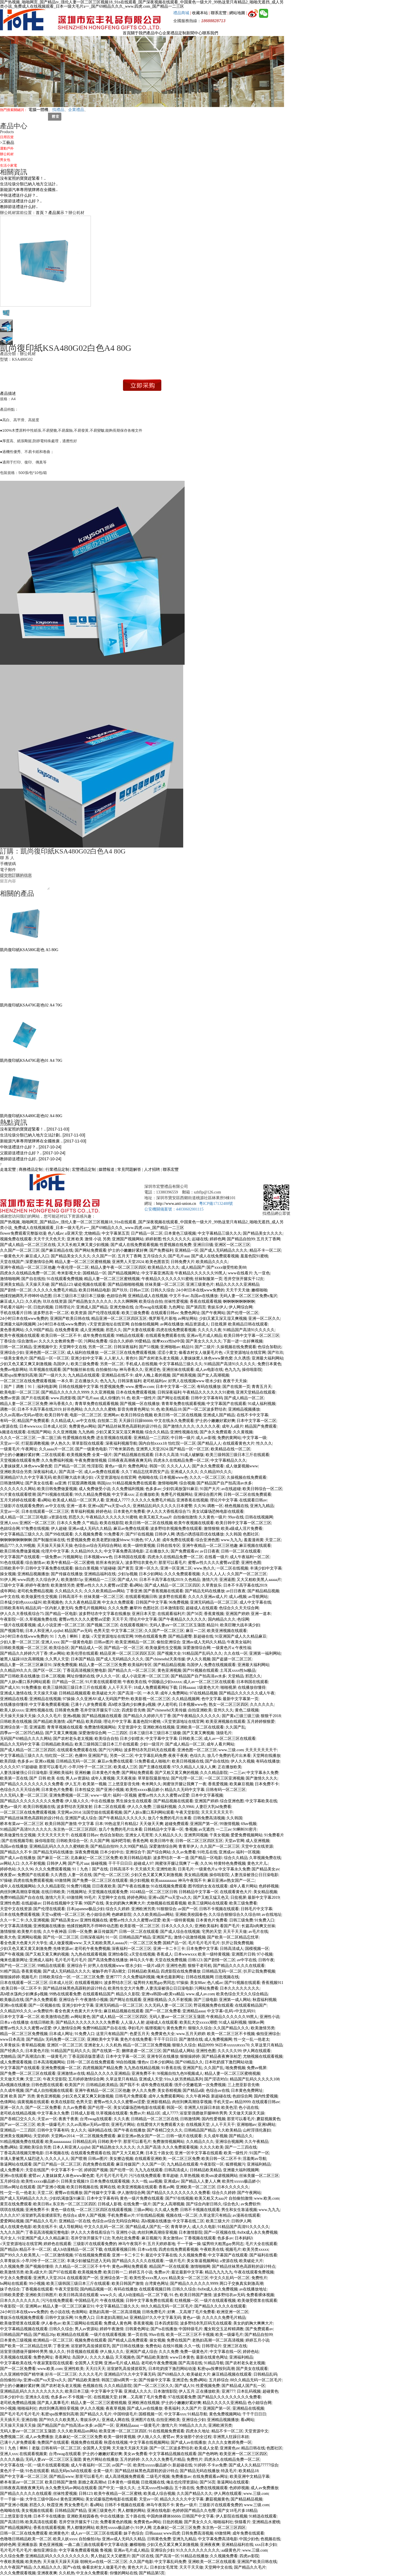  Describe the element at coordinates (33, 2045) in the screenshot. I see `青草精品视频` at that location.